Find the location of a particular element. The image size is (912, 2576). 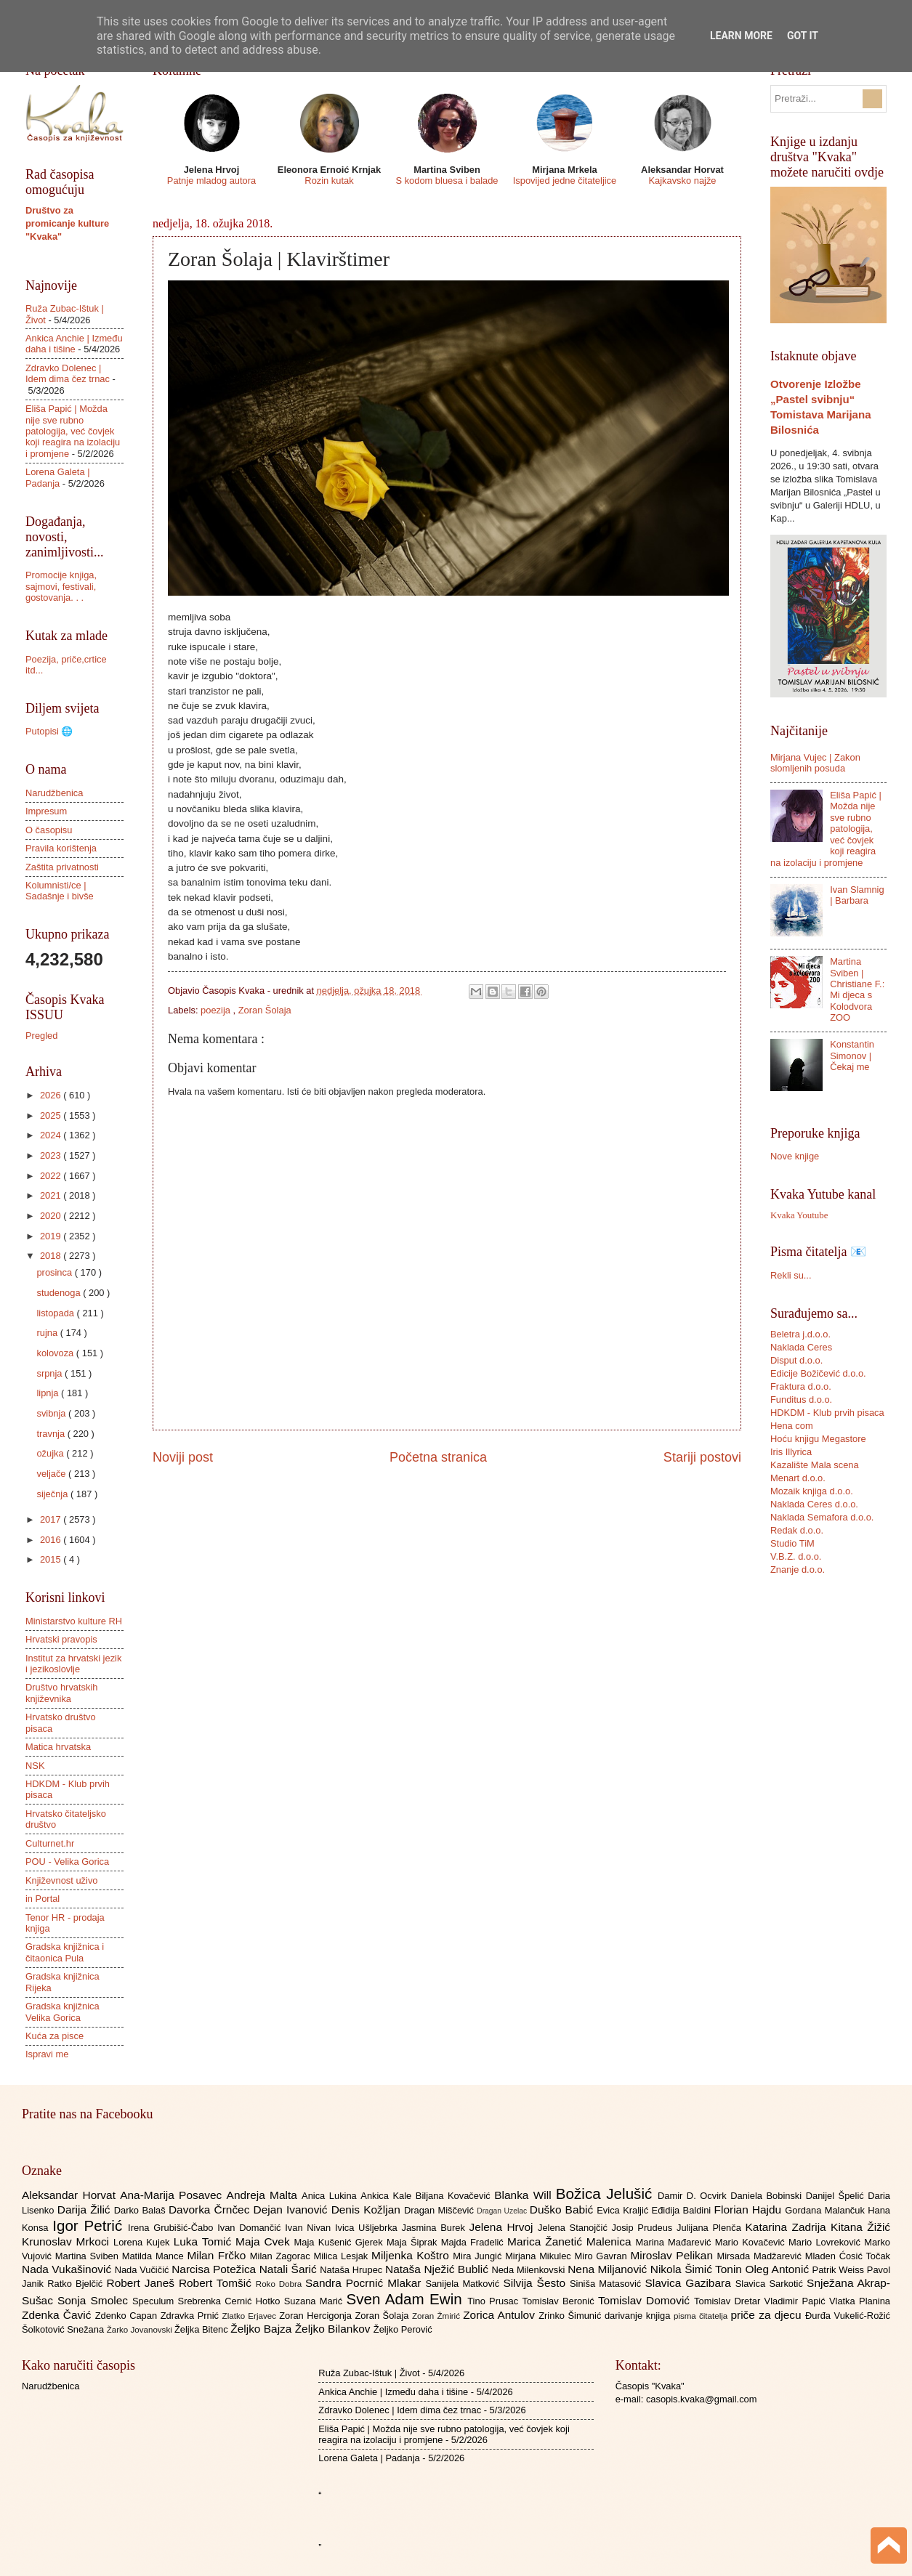

Zoran Šolaja is located at coordinates (264, 1010).